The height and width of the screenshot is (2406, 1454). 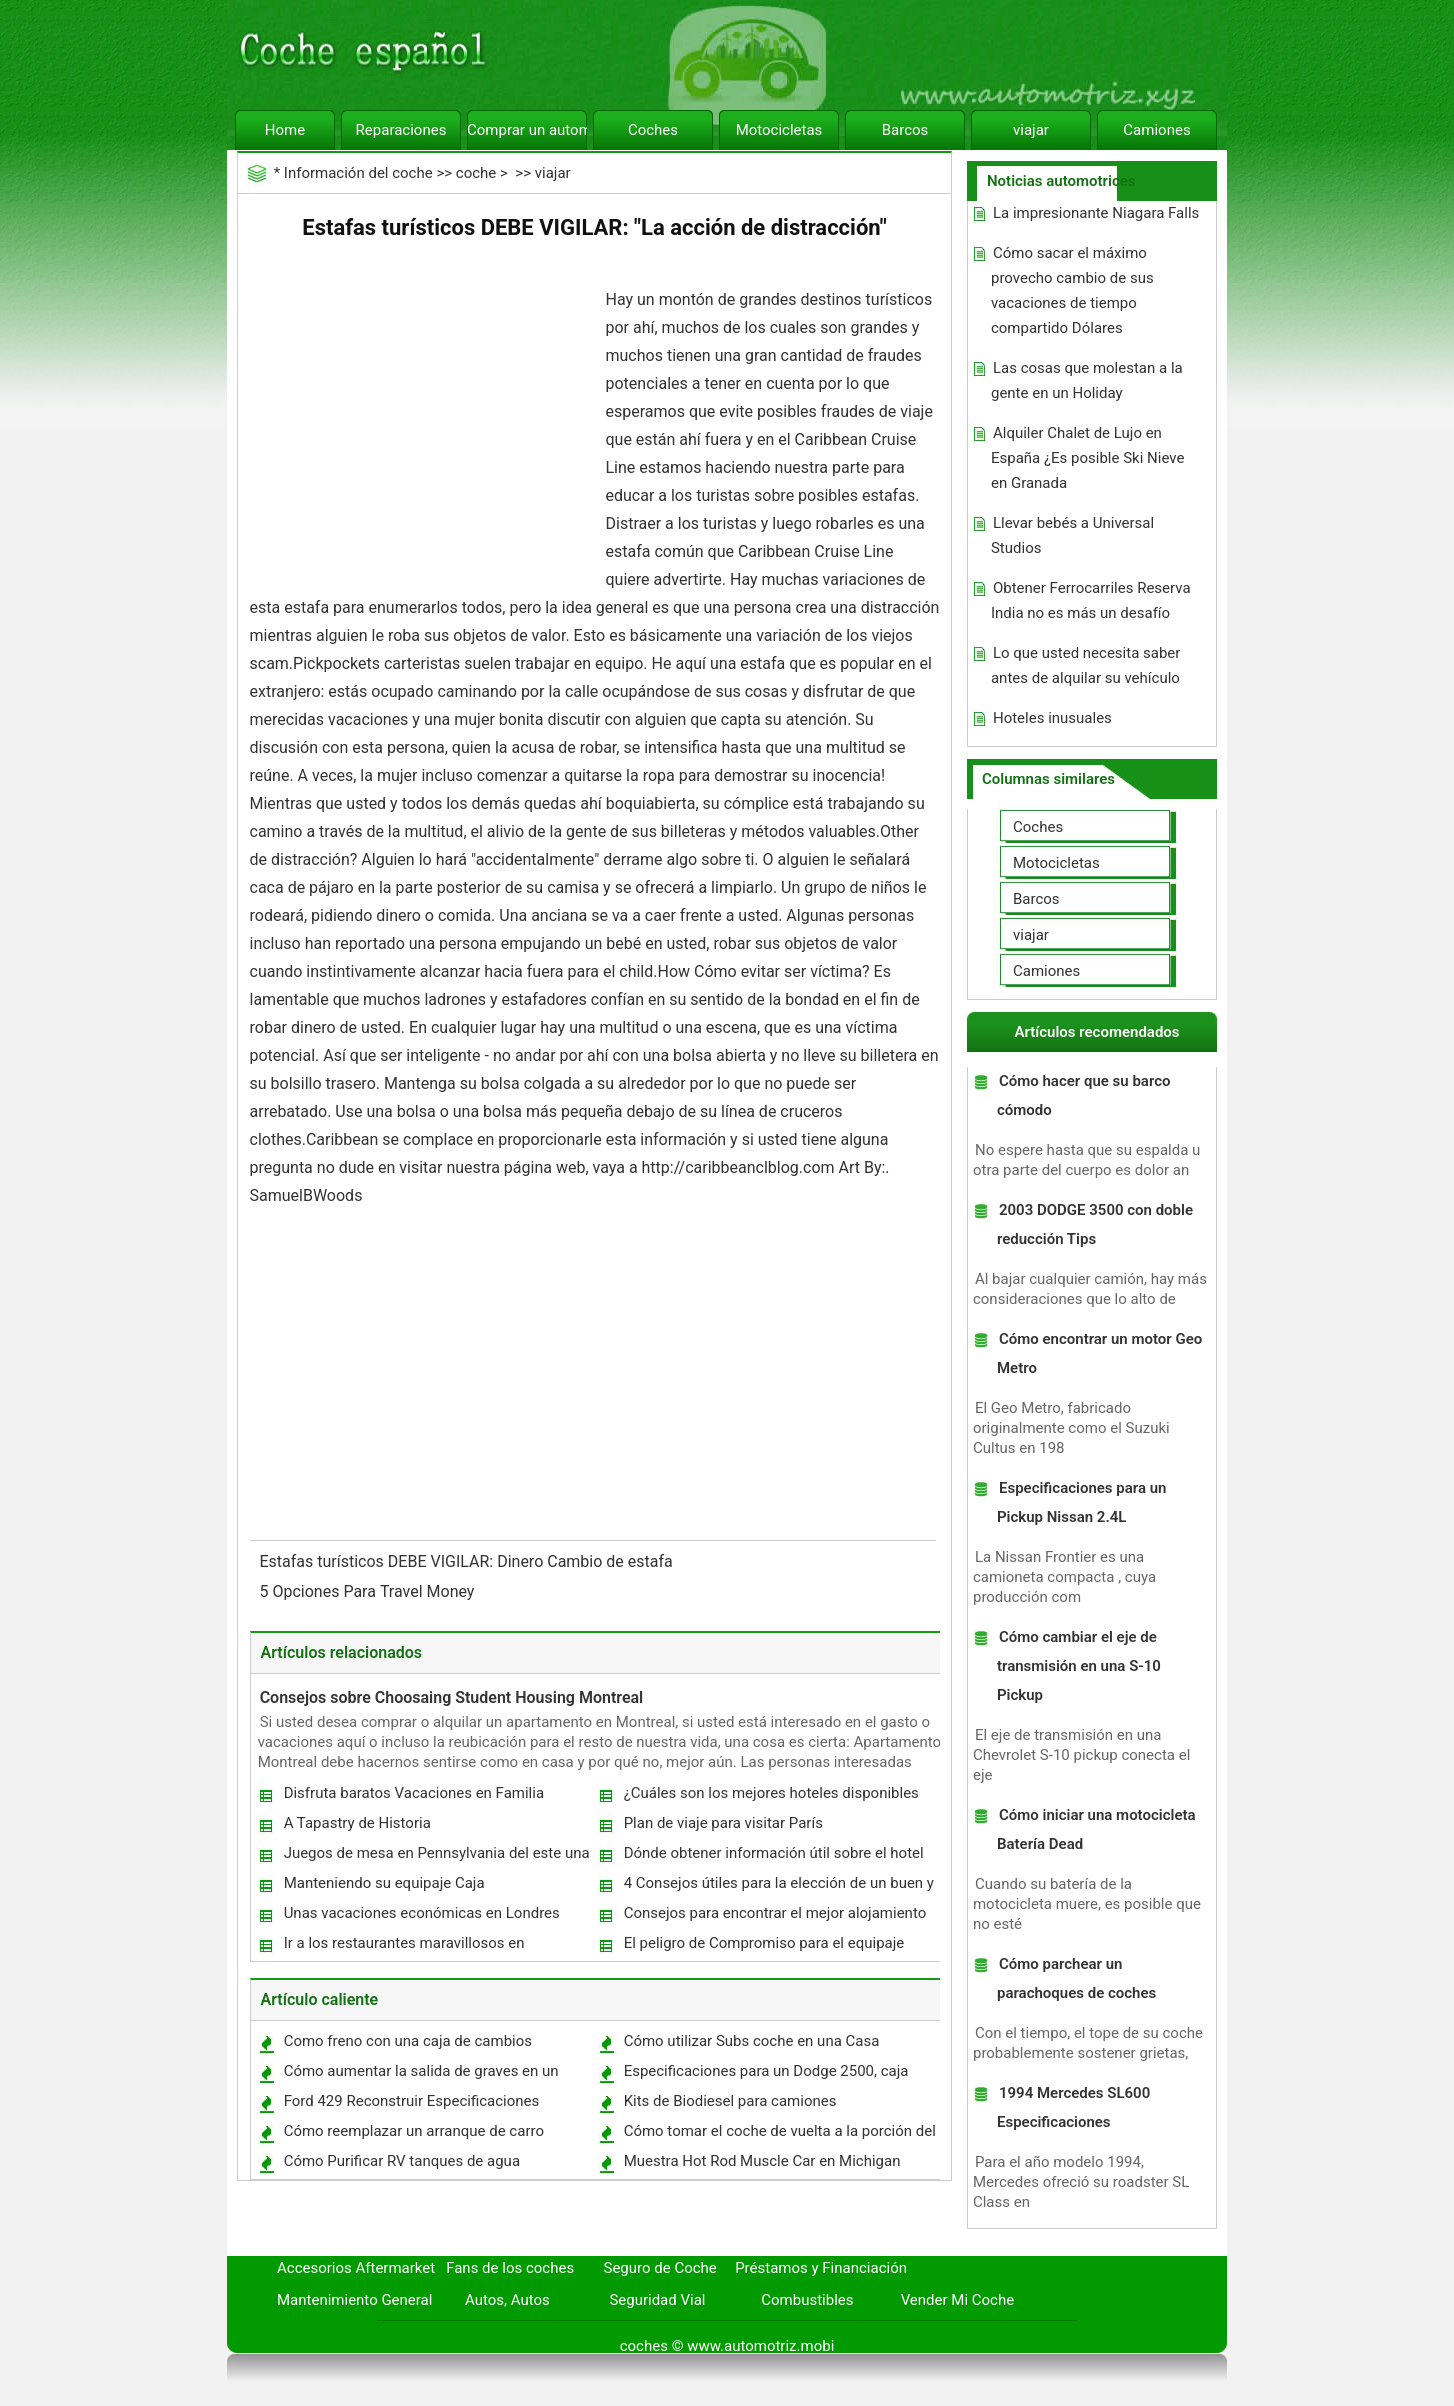 What do you see at coordinates (425, 2075) in the screenshot?
I see `Cómo aumentar la salida de graves en un altavoz del uso de un condensador en serie con un altavoz` at bounding box center [425, 2075].